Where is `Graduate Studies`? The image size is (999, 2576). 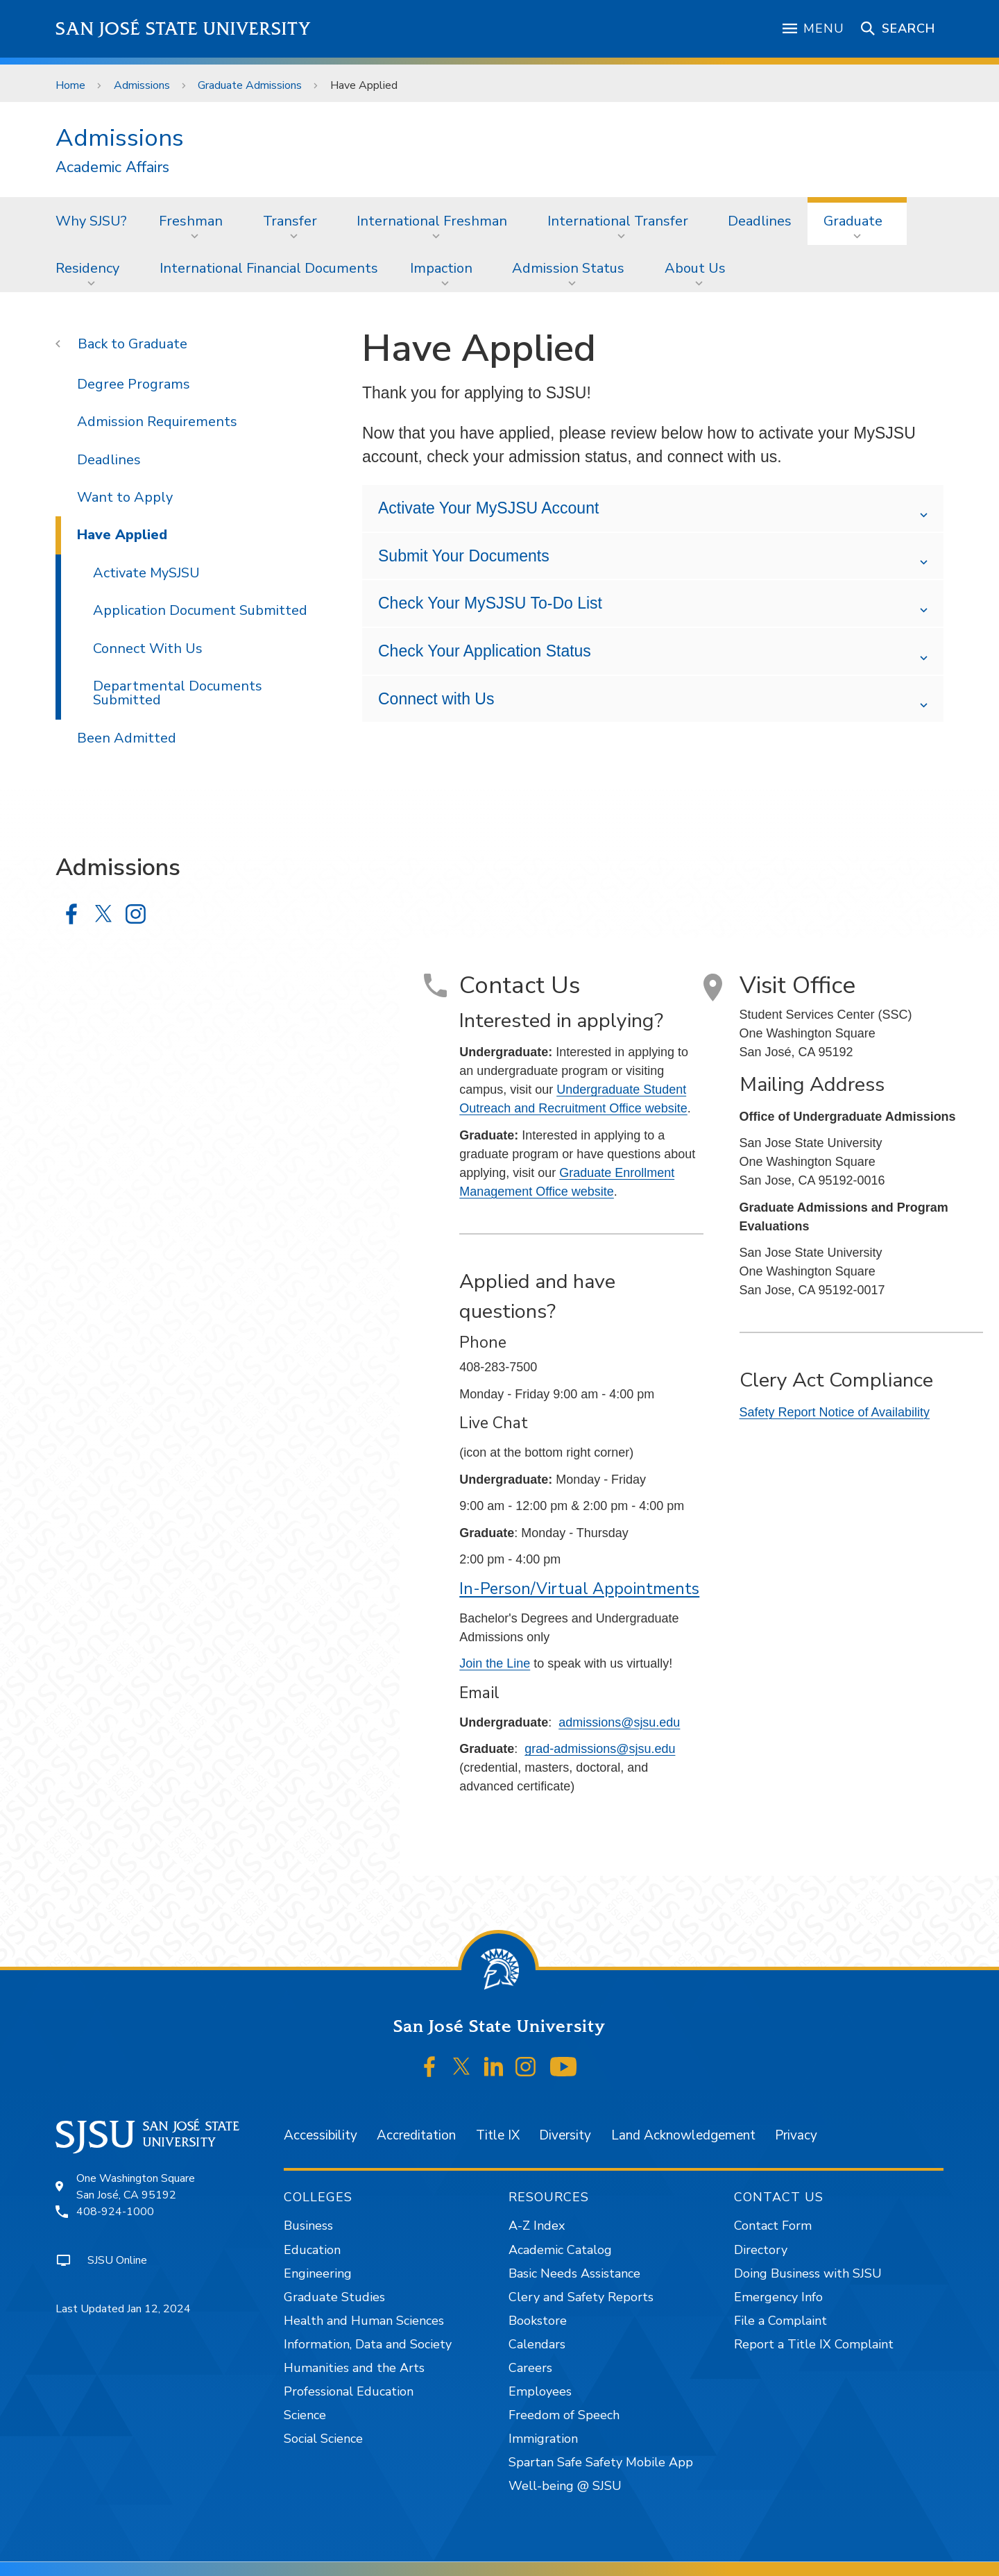
Graduate Studies is located at coordinates (334, 2297).